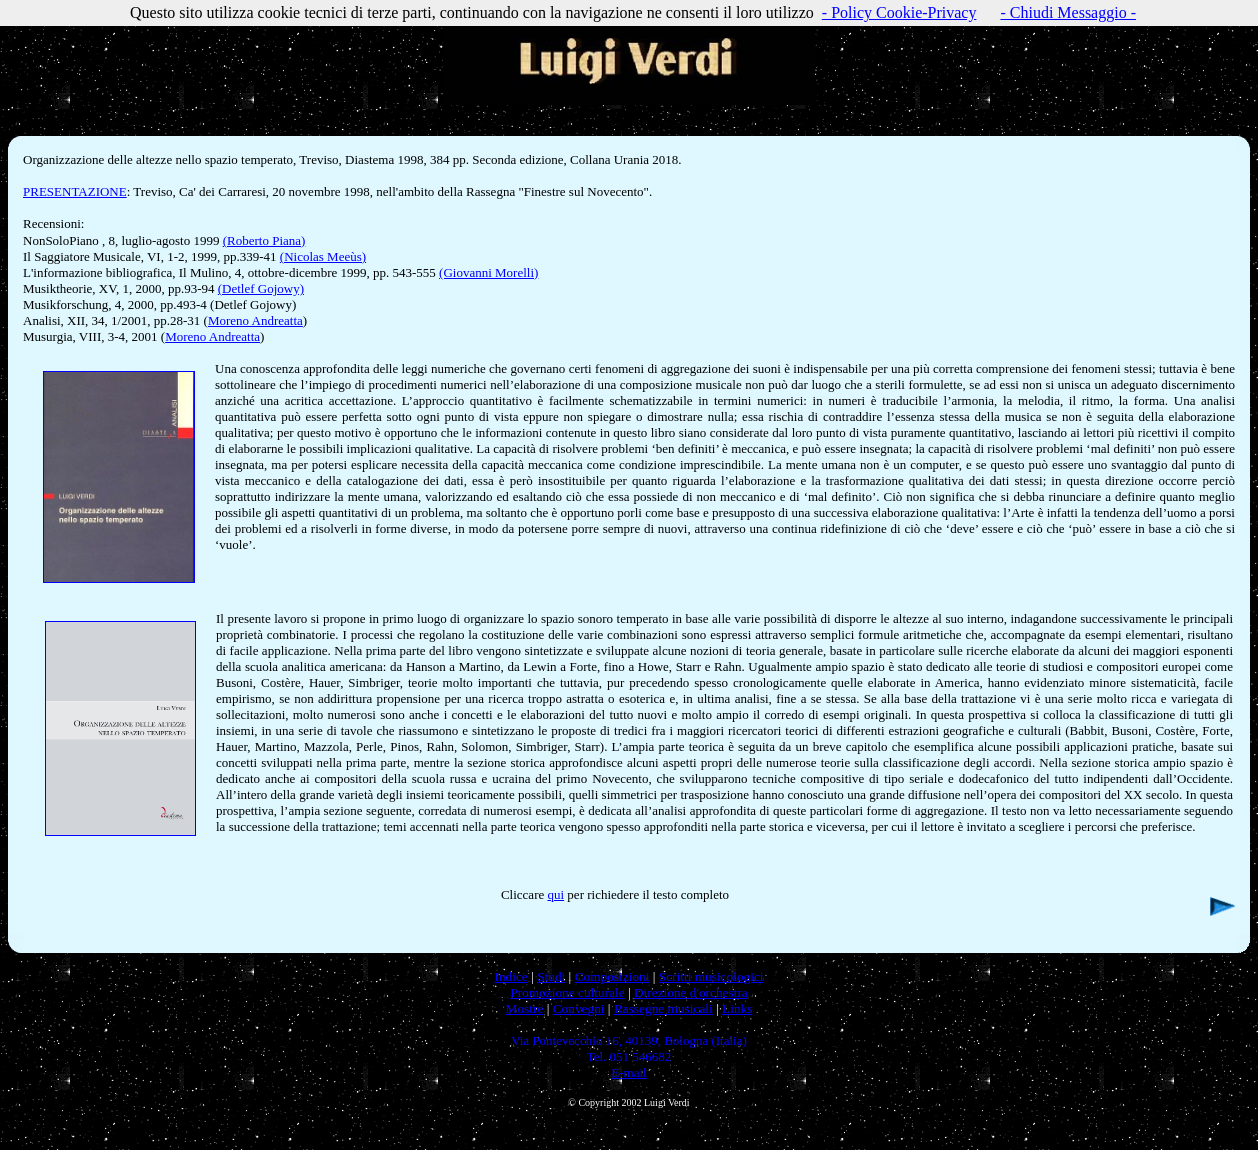 The image size is (1258, 1150). I want to click on Rassegne musicali, so click(663, 1008).